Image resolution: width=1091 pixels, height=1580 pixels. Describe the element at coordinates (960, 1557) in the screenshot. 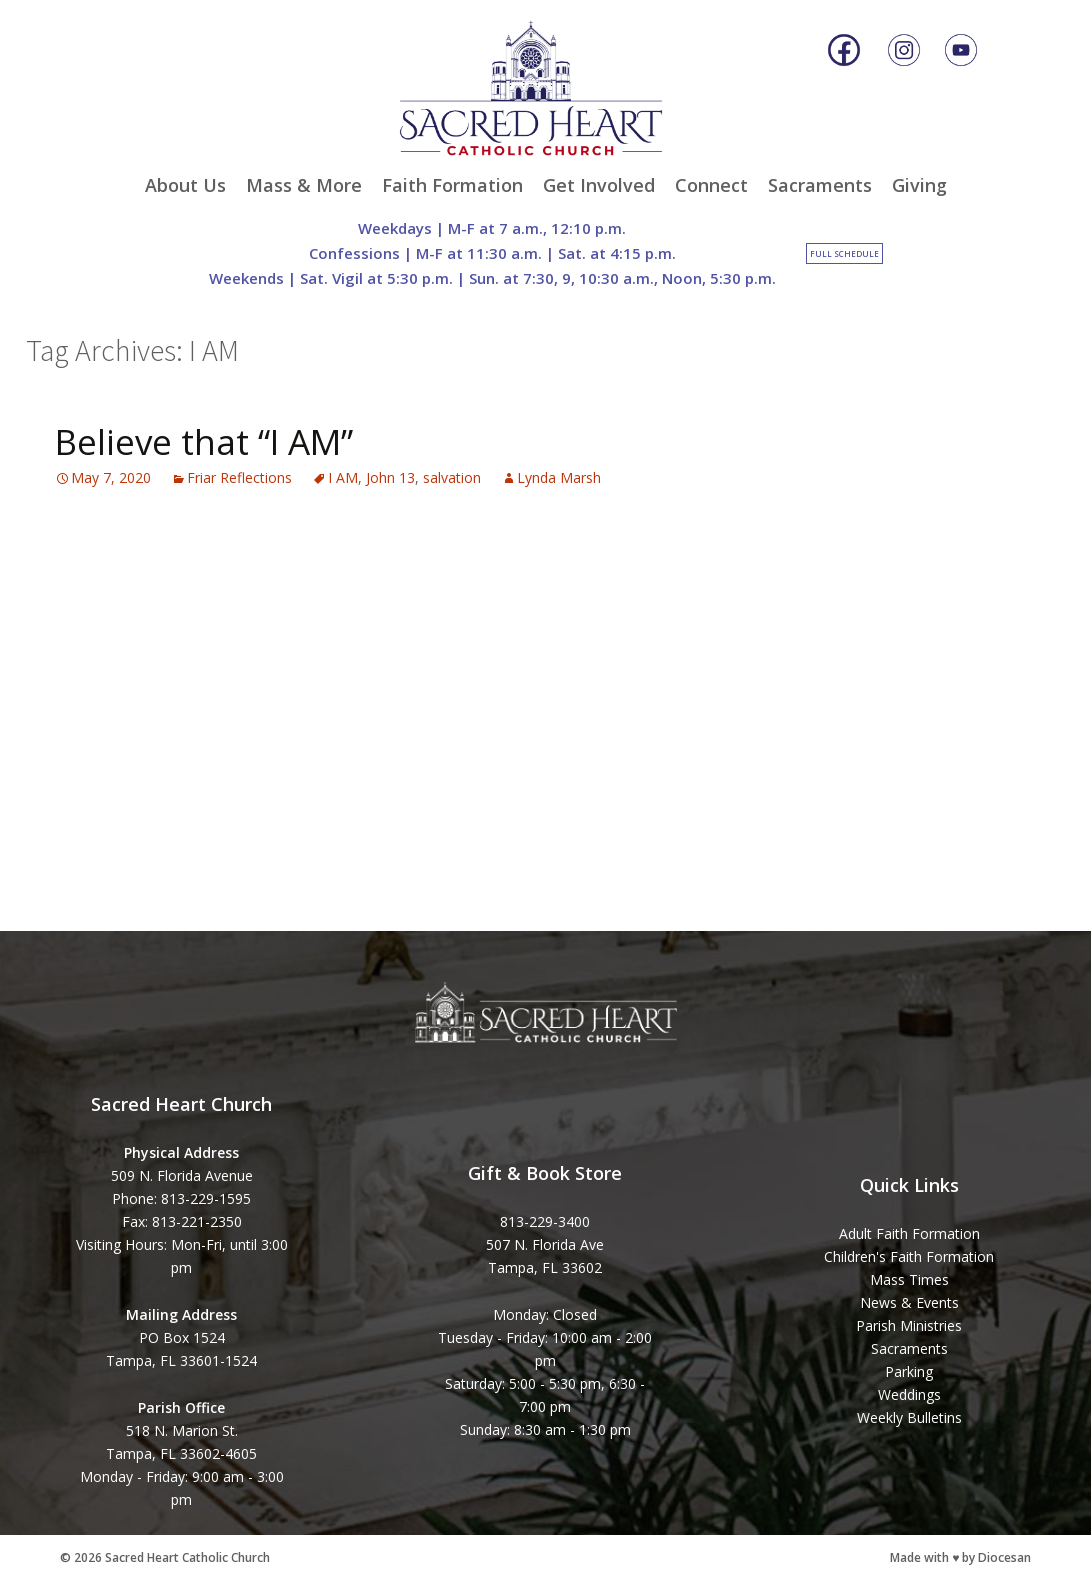

I see `Made with ♥ by Diocesan` at that location.